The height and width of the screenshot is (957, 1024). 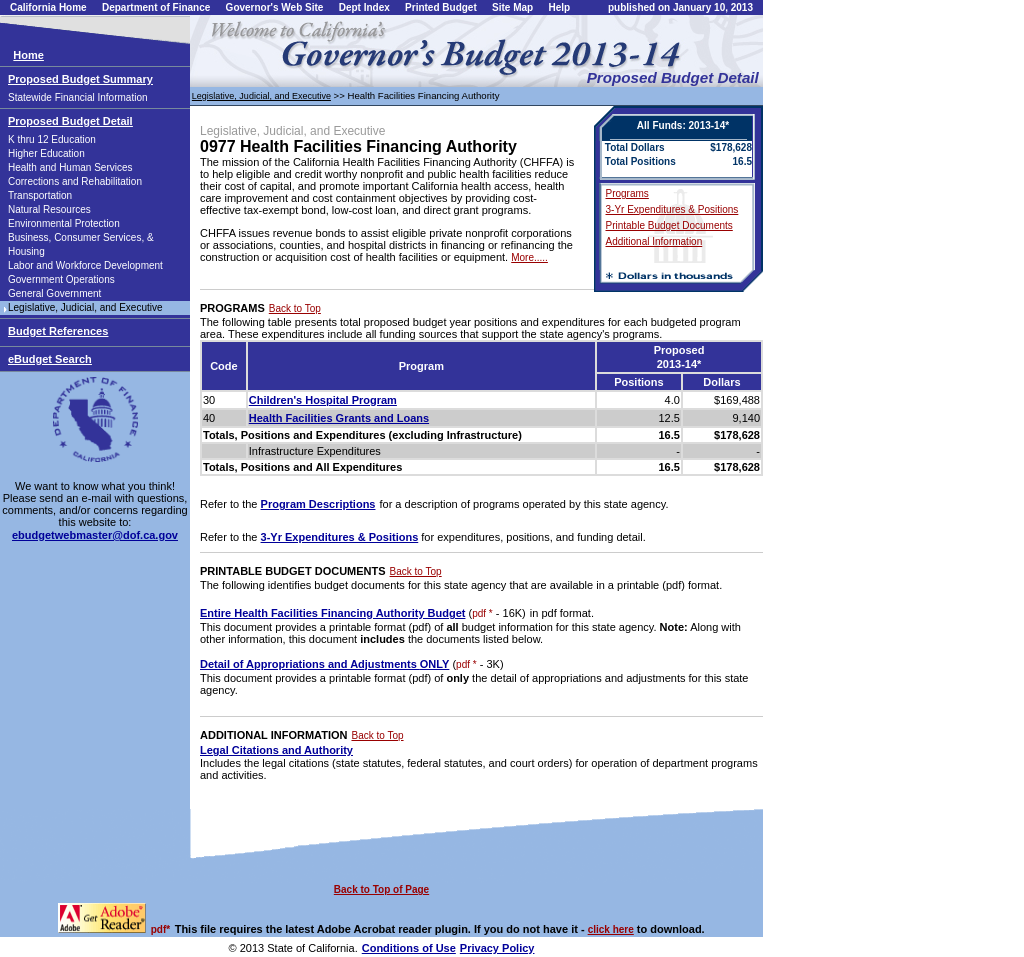 I want to click on Children's Hospital Program, so click(x=323, y=400).